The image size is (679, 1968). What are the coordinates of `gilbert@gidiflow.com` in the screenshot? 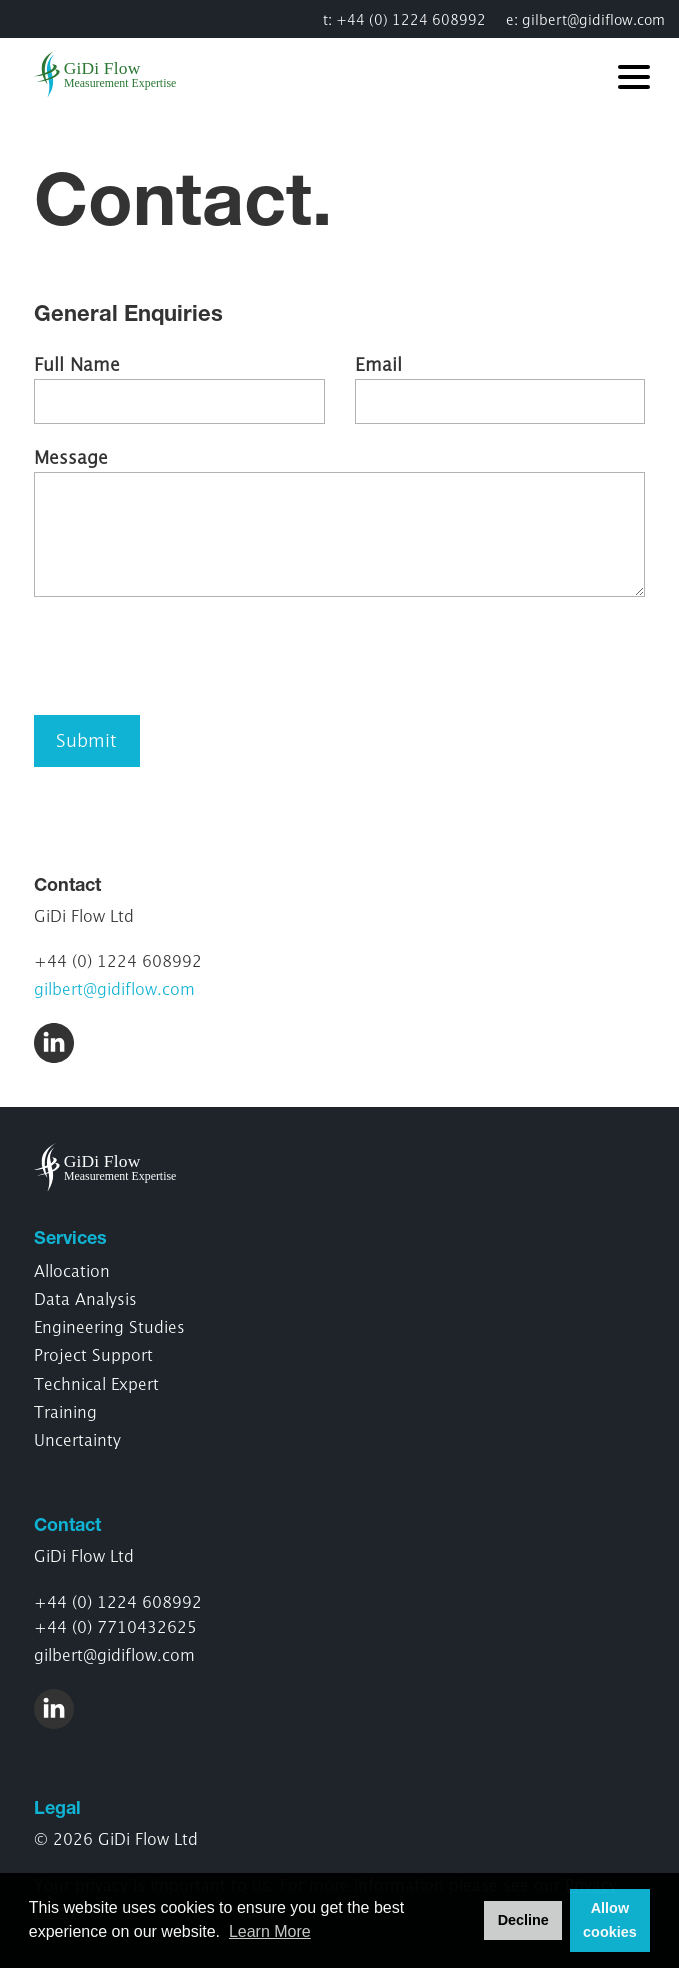 It's located at (593, 19).